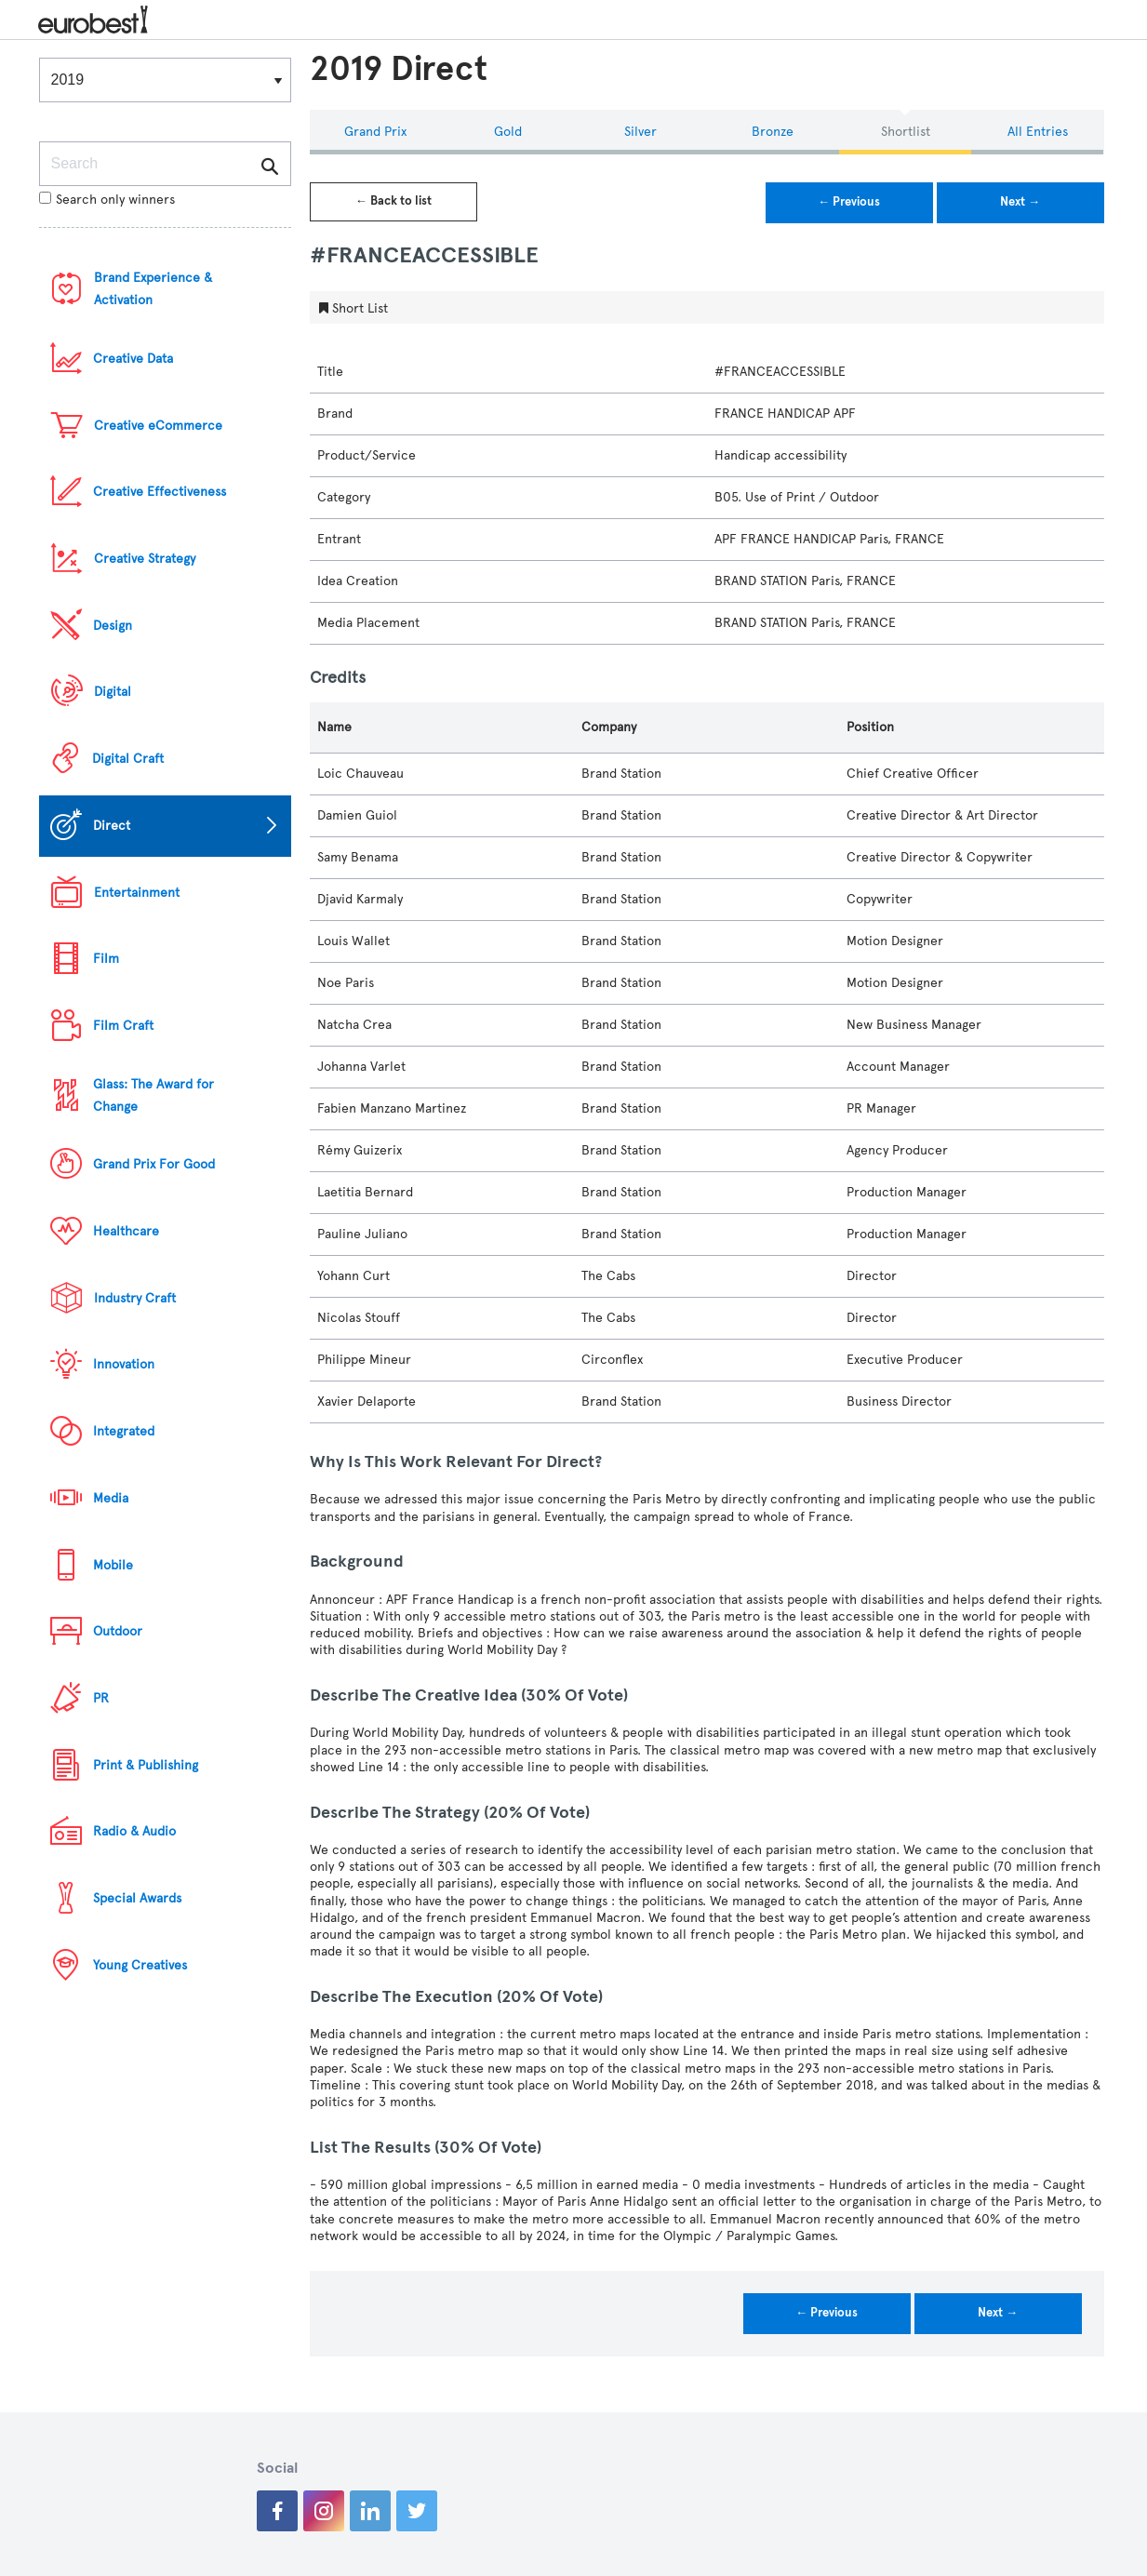  I want to click on Bronze, so click(773, 132).